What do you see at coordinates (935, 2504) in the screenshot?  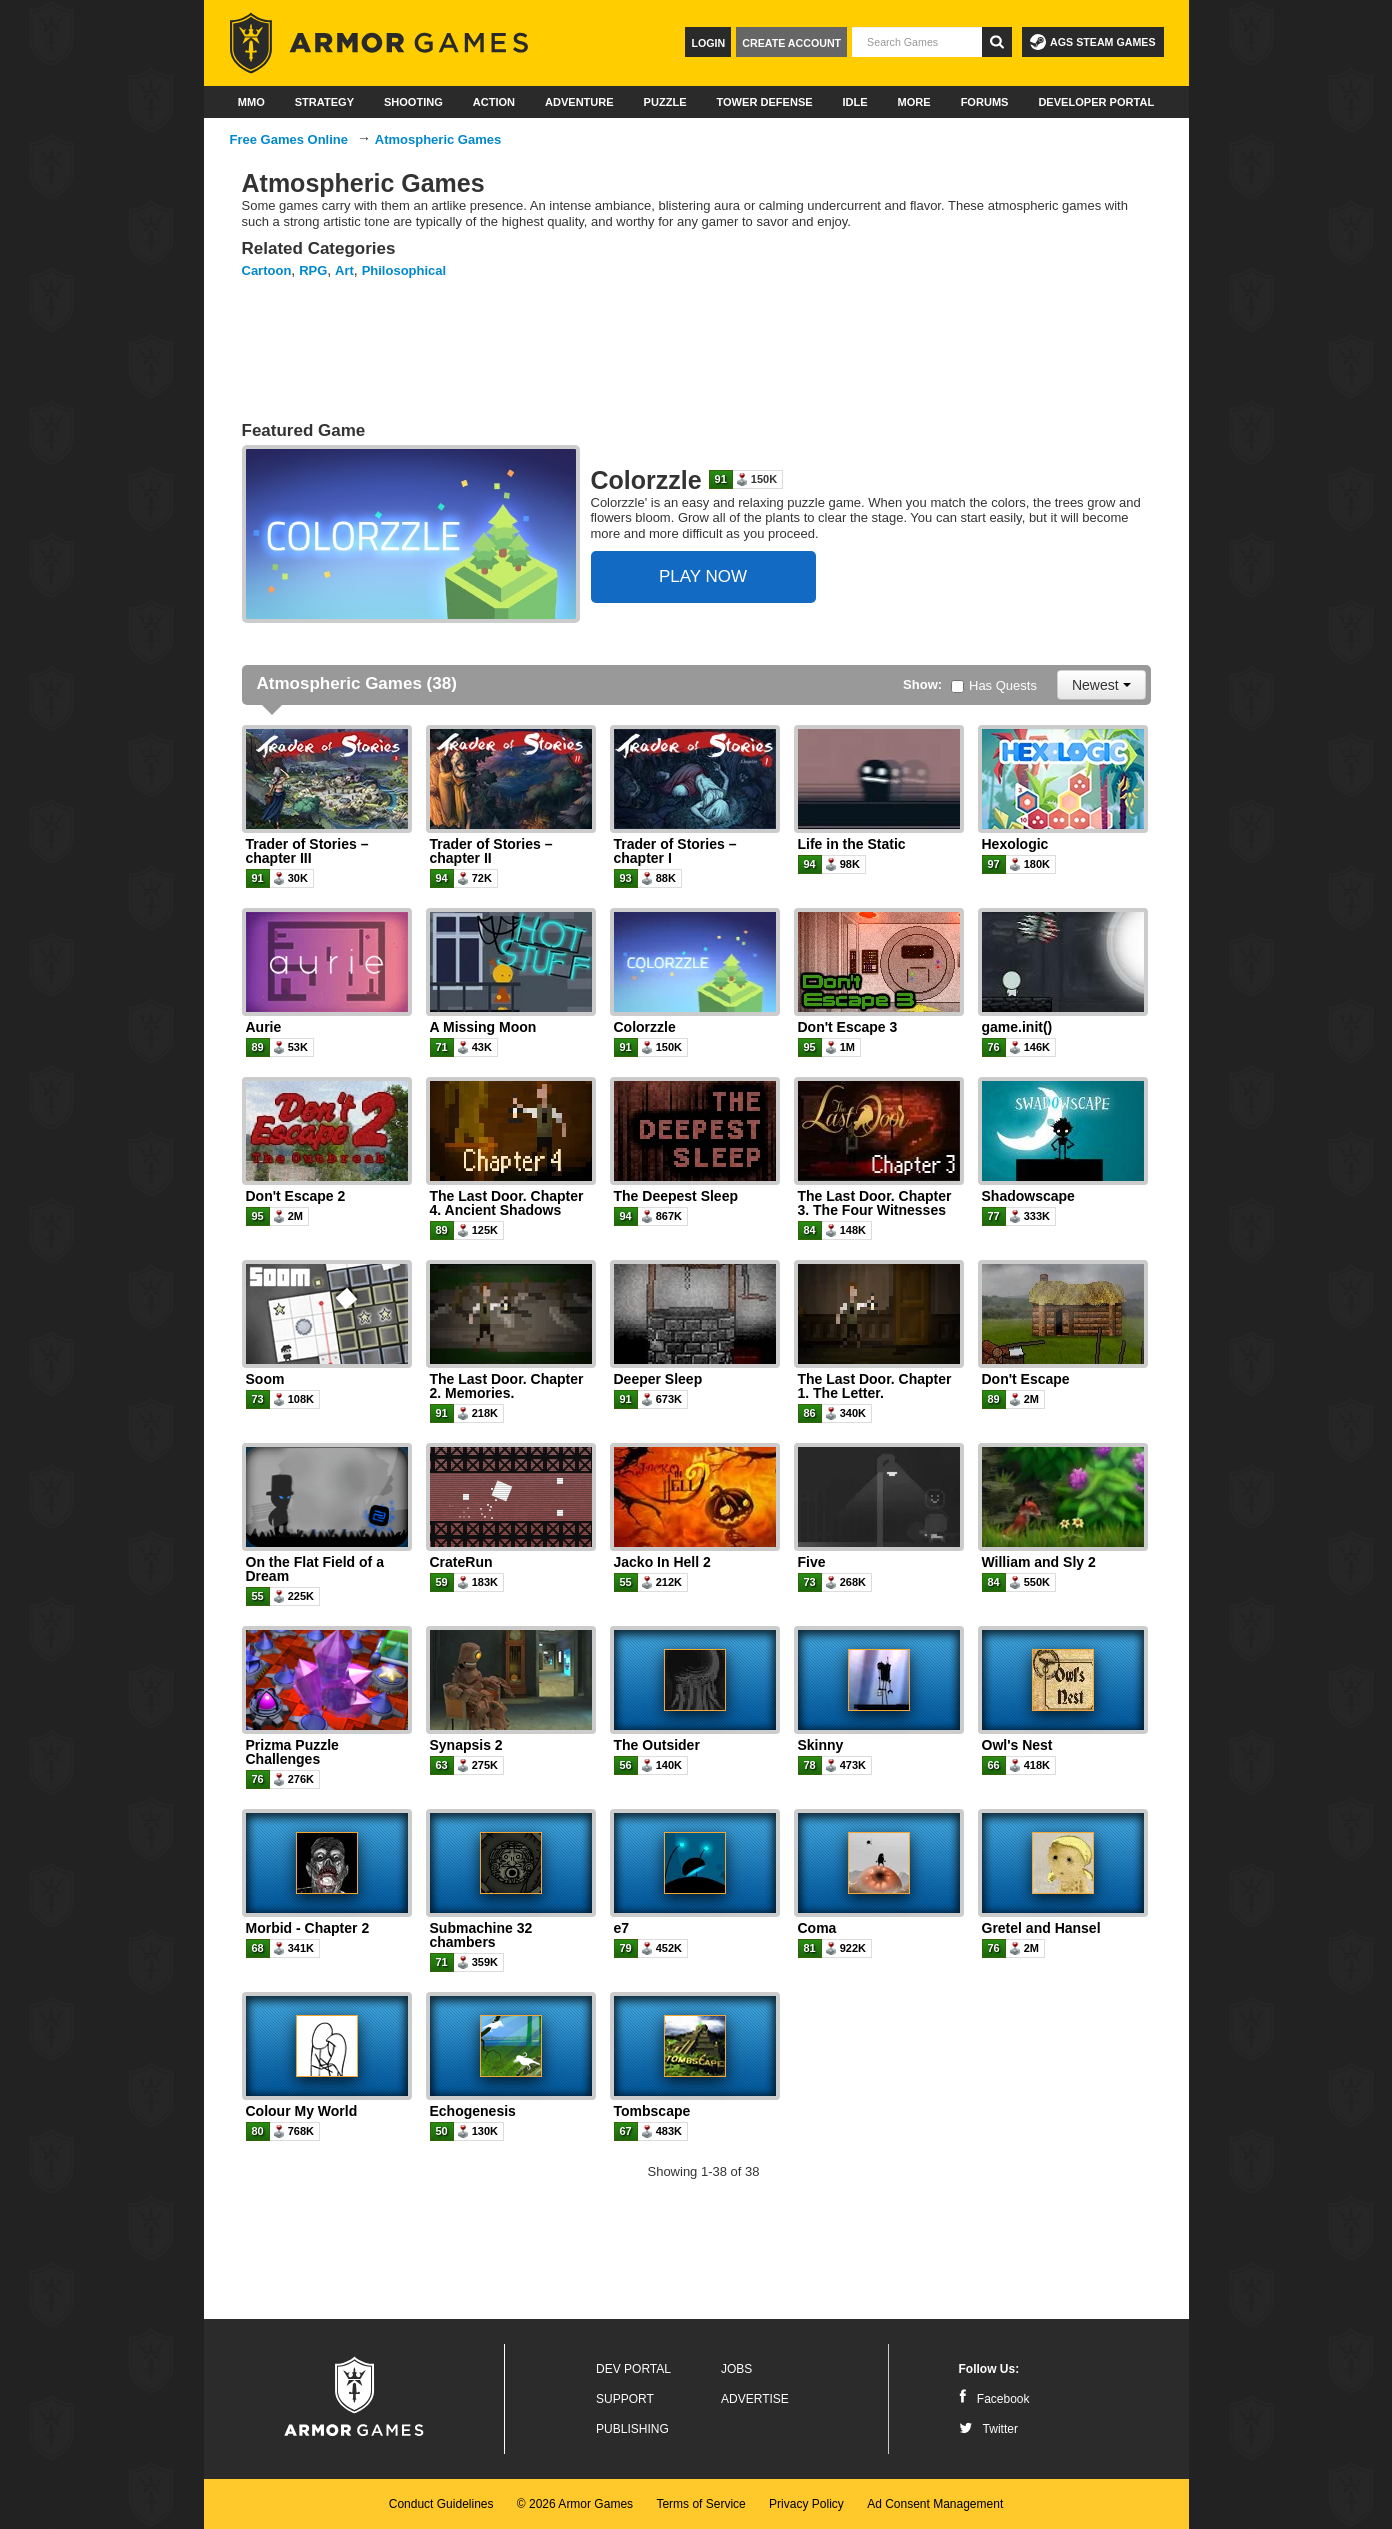 I see `Ad Consent Management` at bounding box center [935, 2504].